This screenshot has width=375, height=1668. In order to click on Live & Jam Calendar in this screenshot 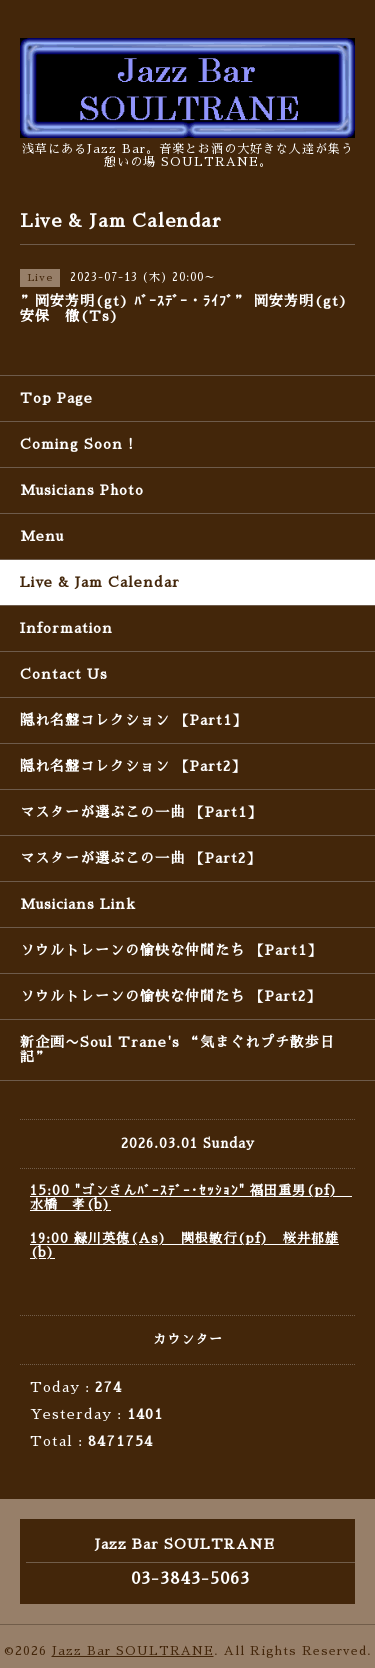, I will do `click(100, 582)`.